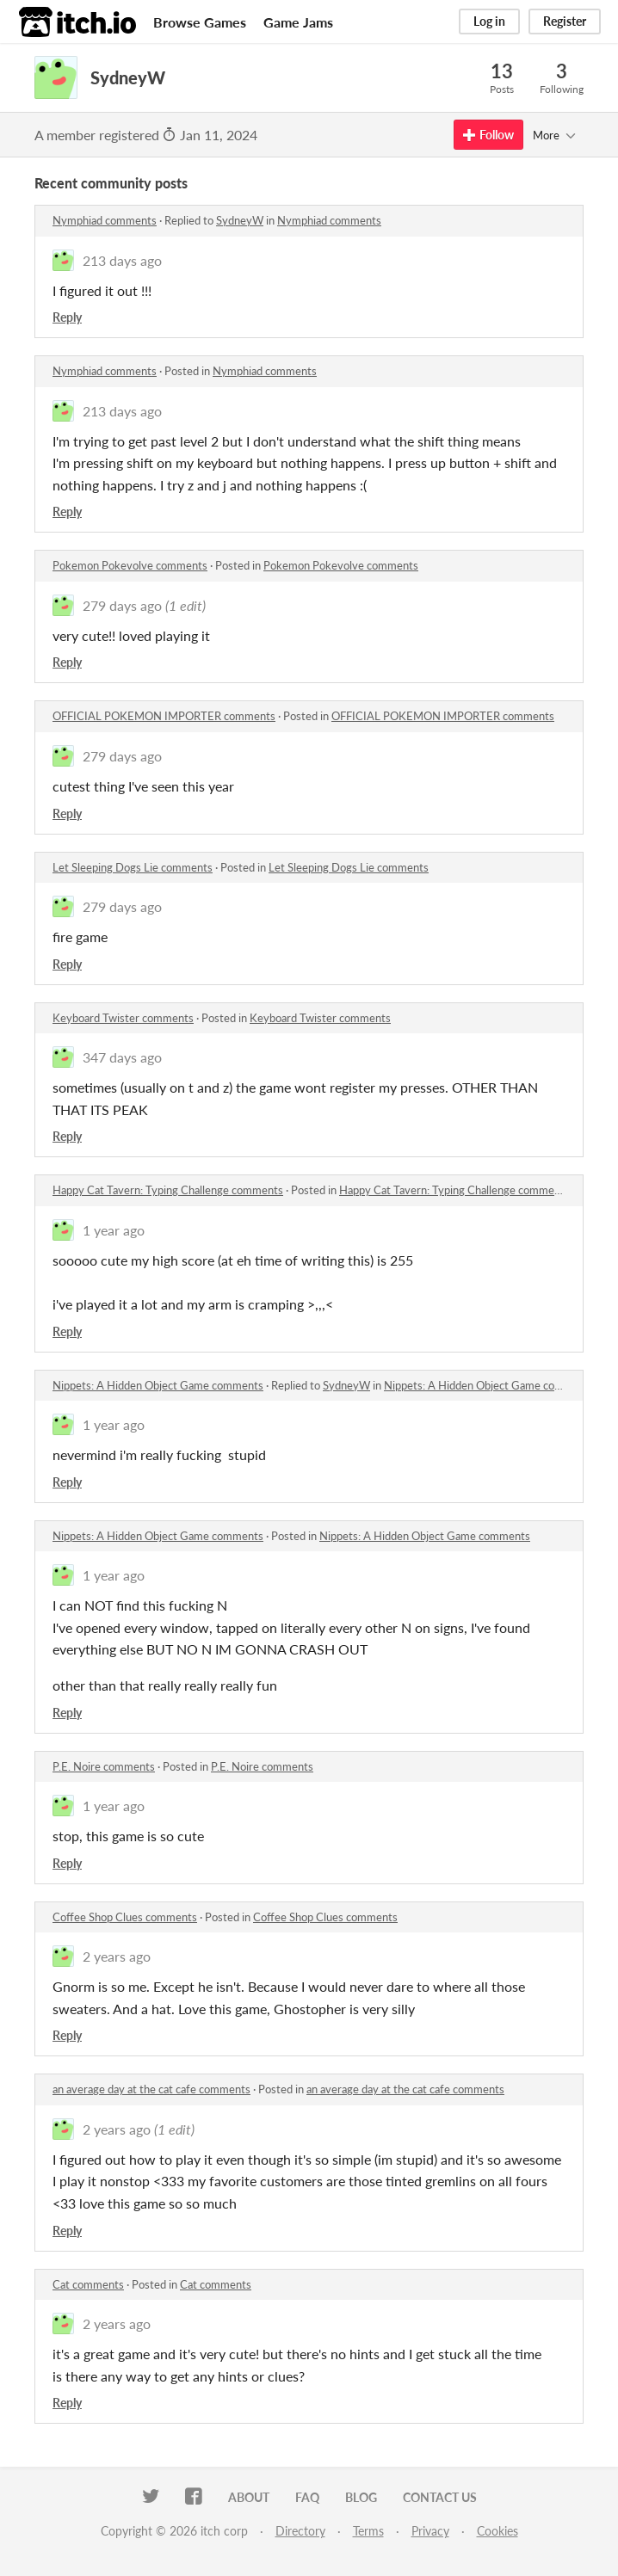 The width and height of the screenshot is (618, 2576). Describe the element at coordinates (368, 2531) in the screenshot. I see `Terms` at that location.